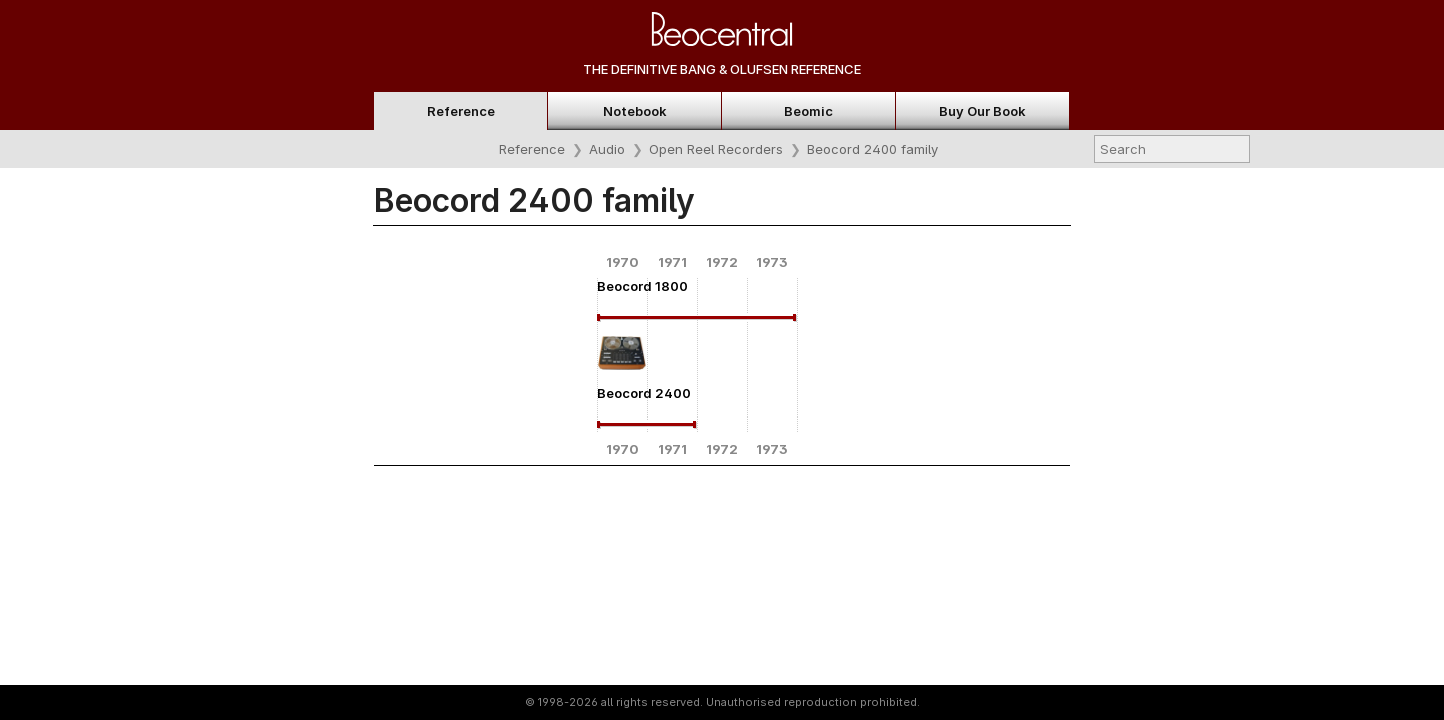  What do you see at coordinates (607, 149) in the screenshot?
I see `Audio` at bounding box center [607, 149].